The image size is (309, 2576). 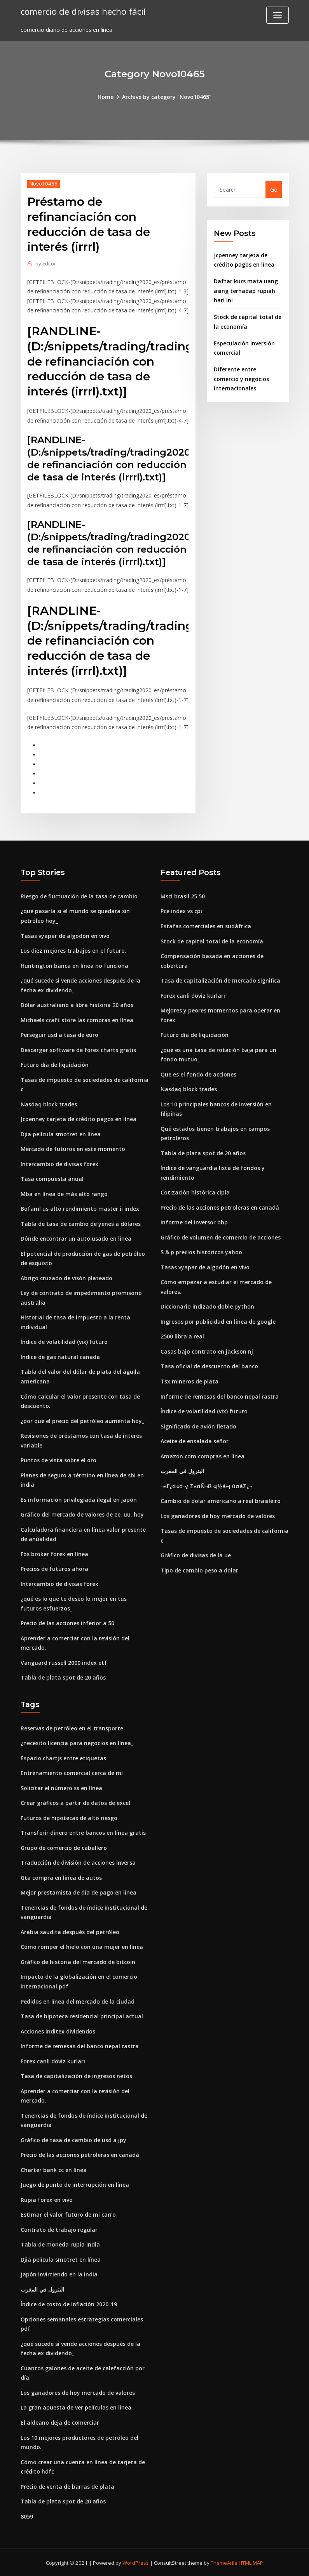 I want to click on ¬«Γ¿α«ó¬¿ Σ«αÑ¬ß «¡½á⌐¡ úαáΣ¿¬, so click(x=206, y=1485).